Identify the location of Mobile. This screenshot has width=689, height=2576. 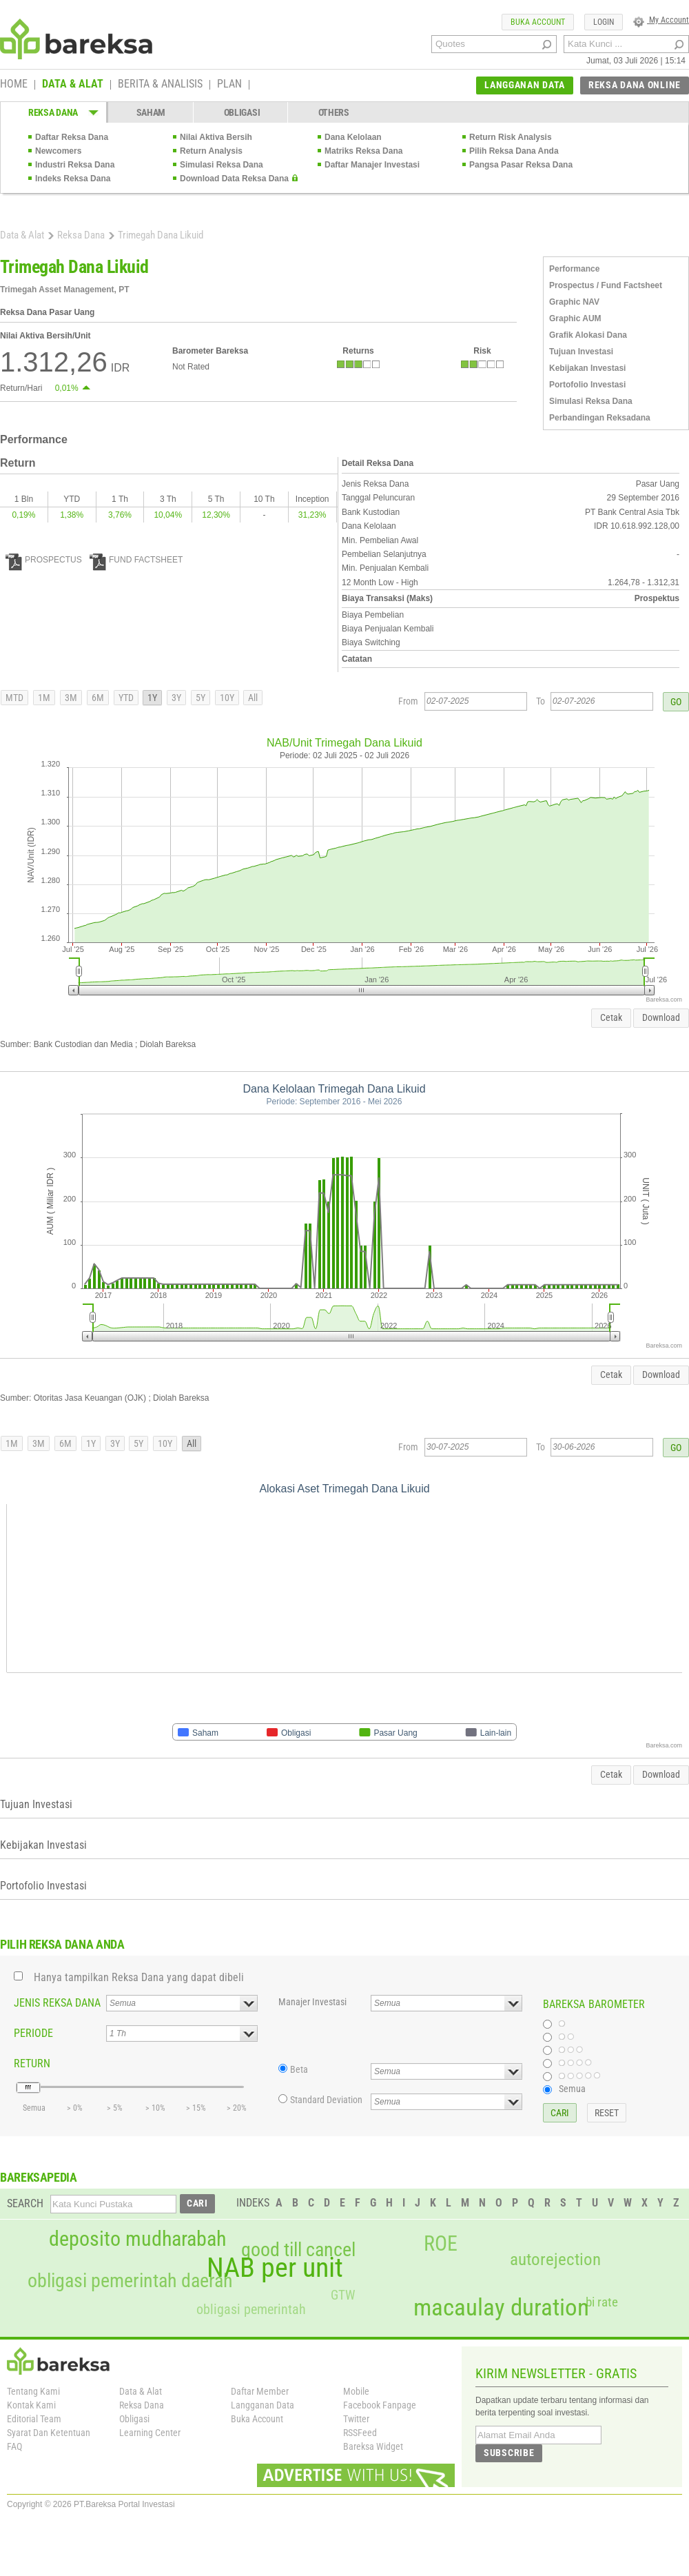
(356, 2391).